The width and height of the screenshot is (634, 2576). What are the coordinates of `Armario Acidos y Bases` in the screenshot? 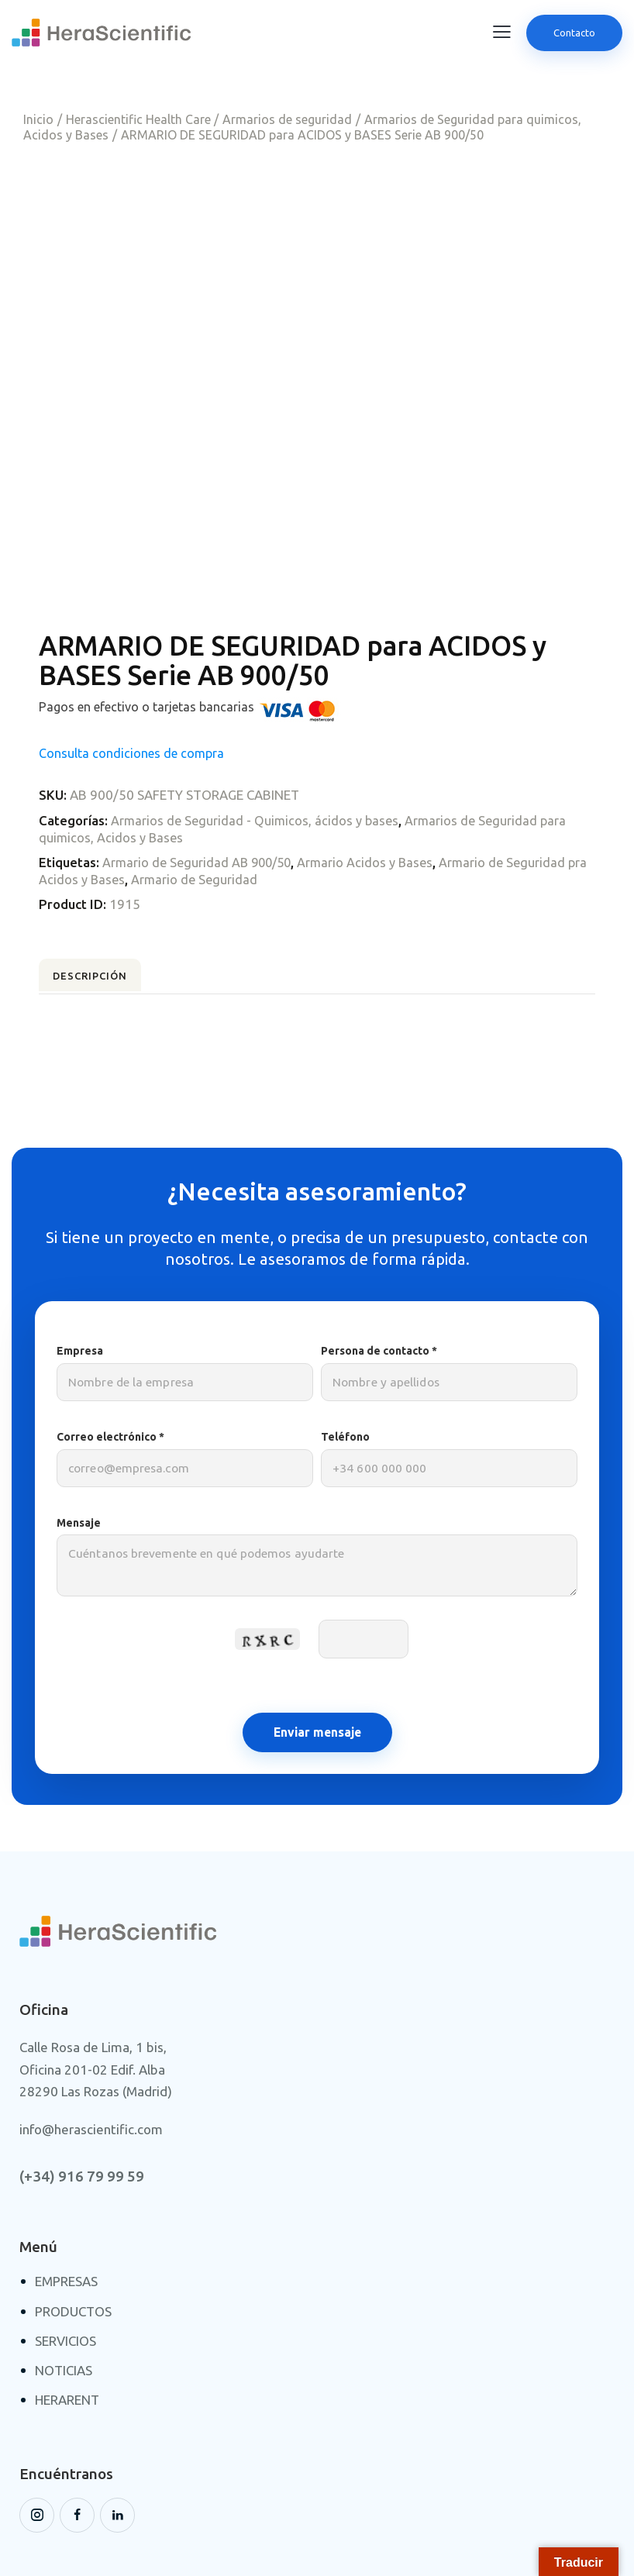 It's located at (374, 768).